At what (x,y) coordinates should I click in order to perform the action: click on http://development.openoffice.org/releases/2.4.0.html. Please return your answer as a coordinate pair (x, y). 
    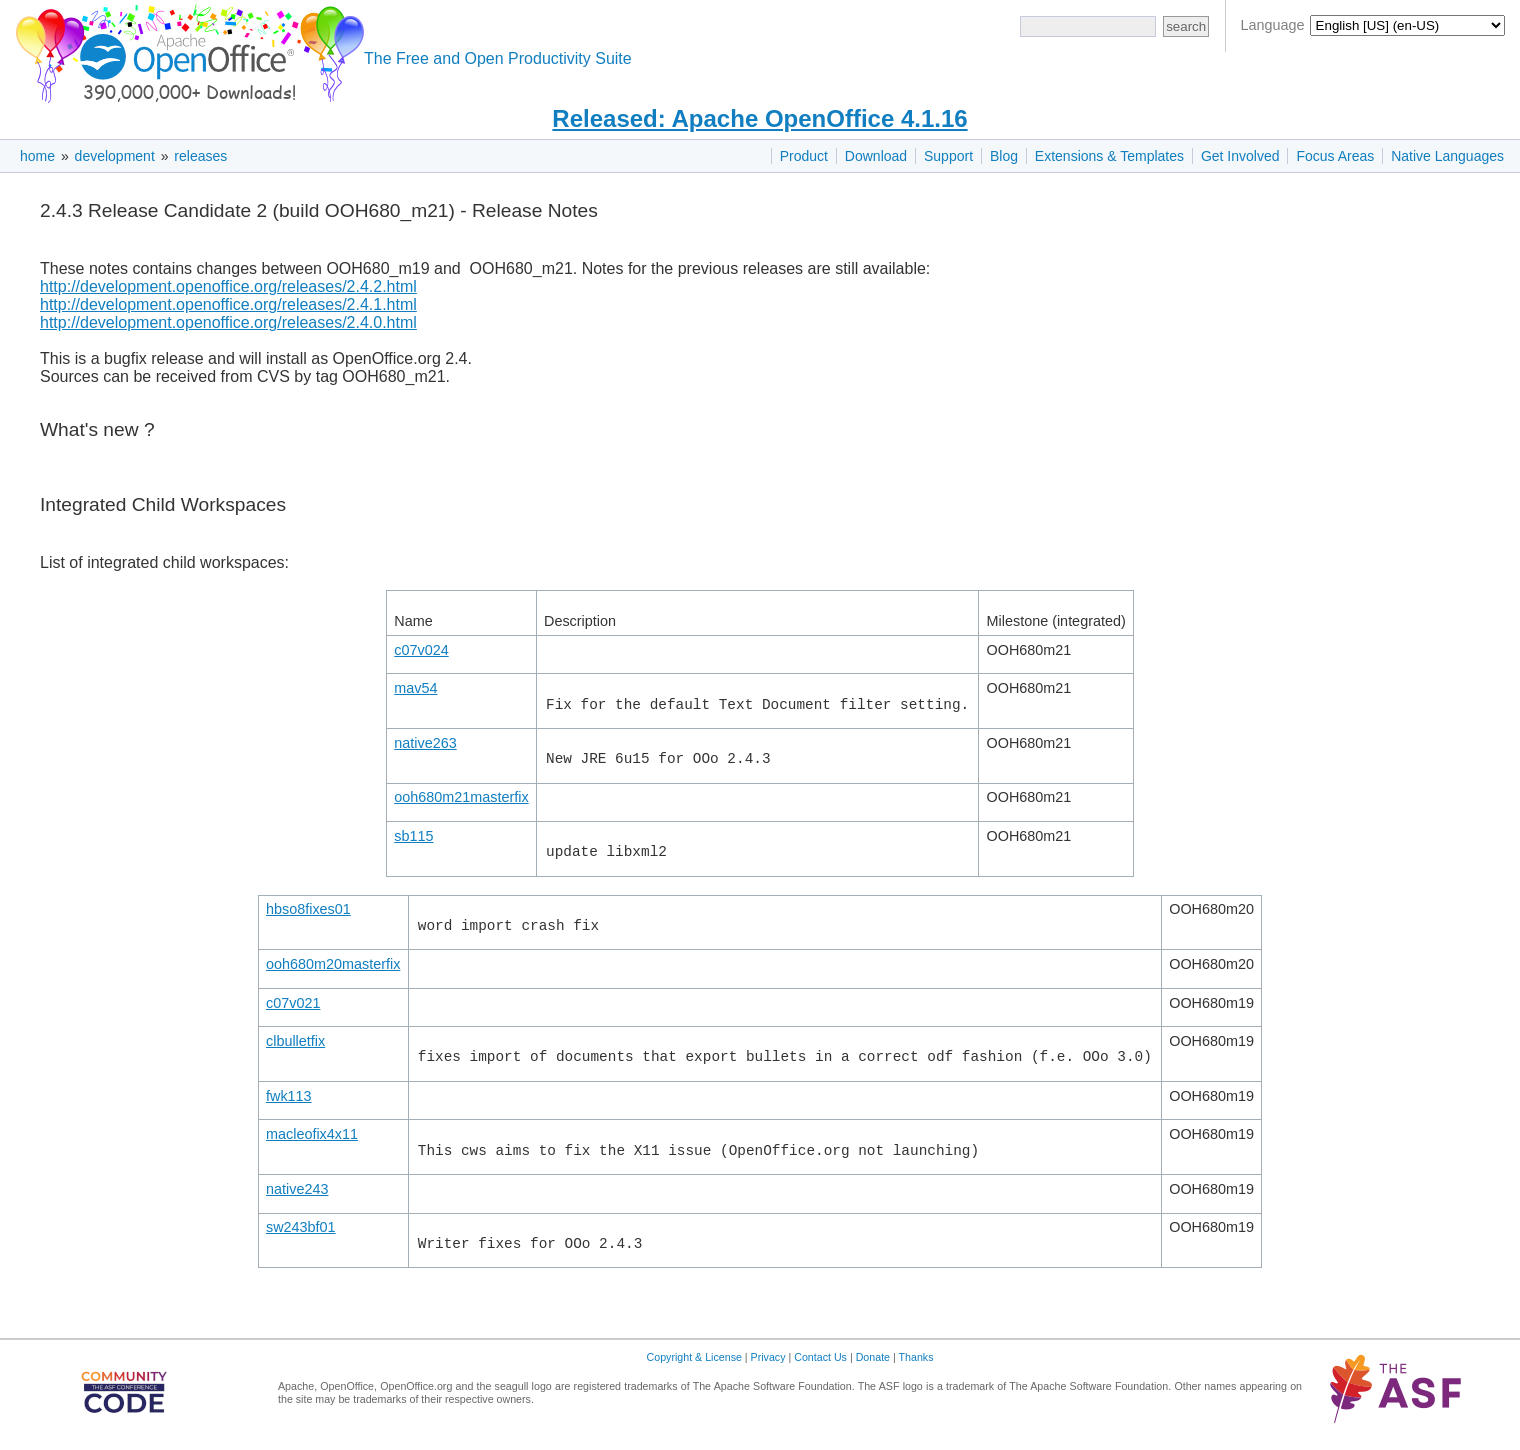
    Looking at the image, I should click on (228, 322).